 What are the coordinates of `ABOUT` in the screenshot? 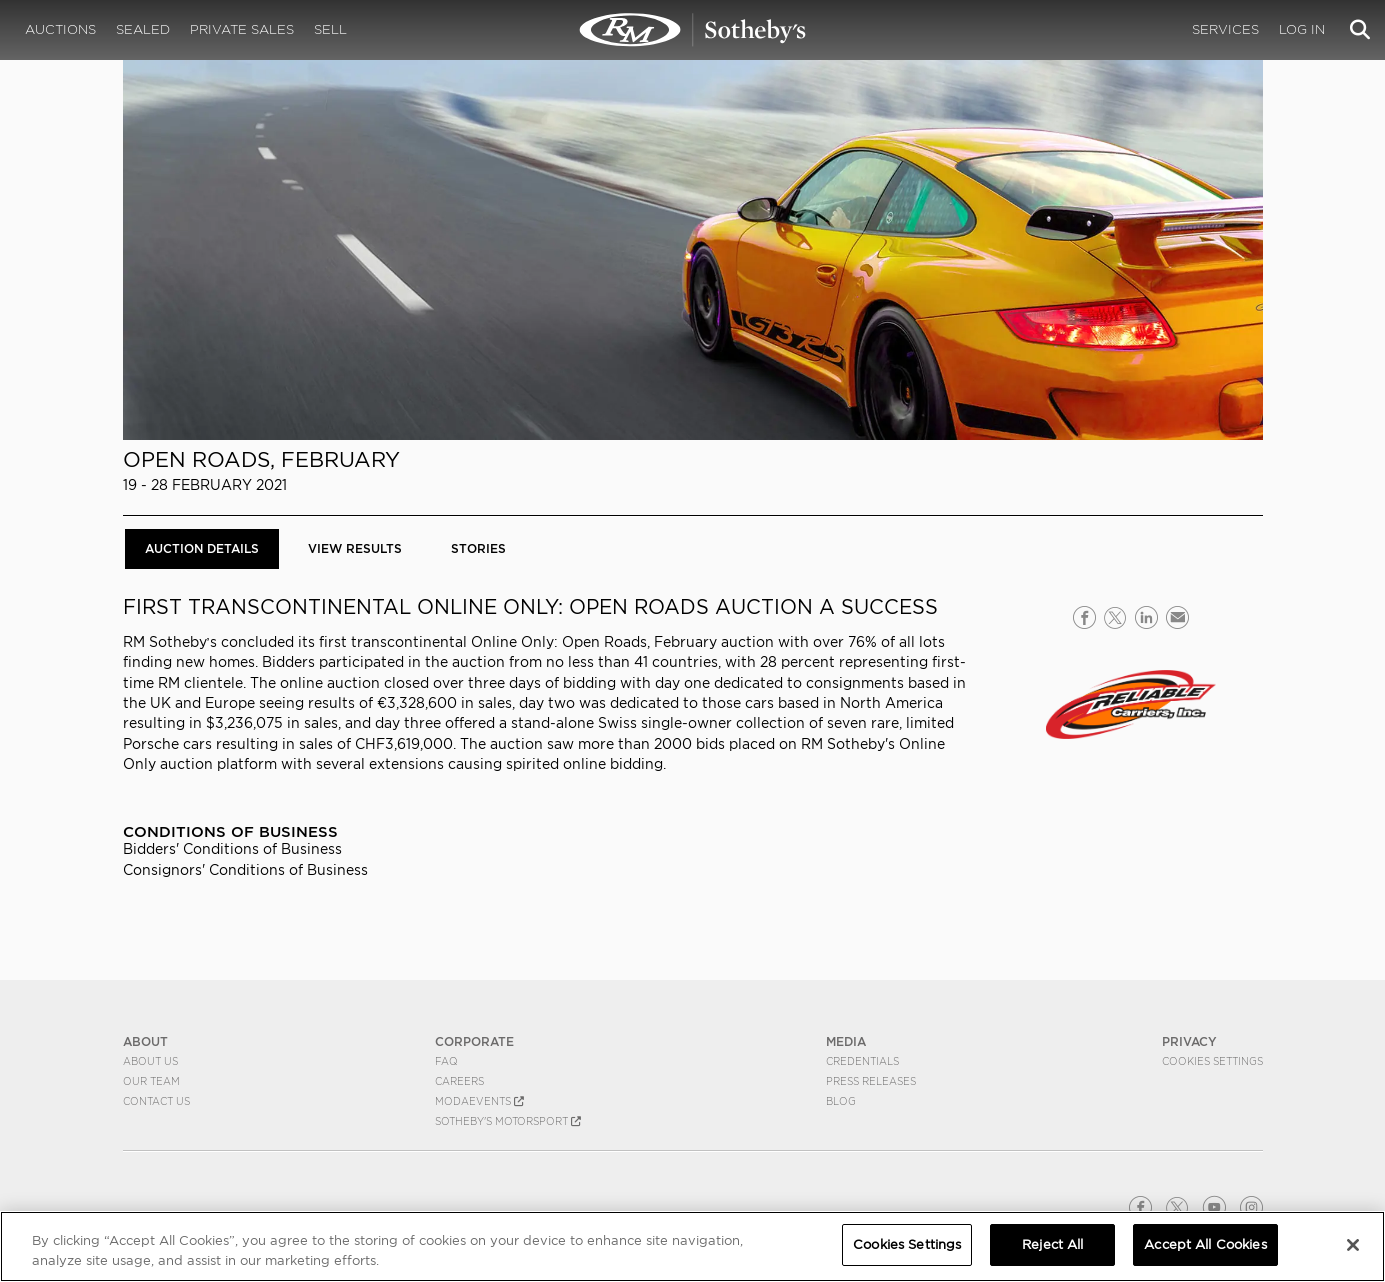 It's located at (145, 1041).